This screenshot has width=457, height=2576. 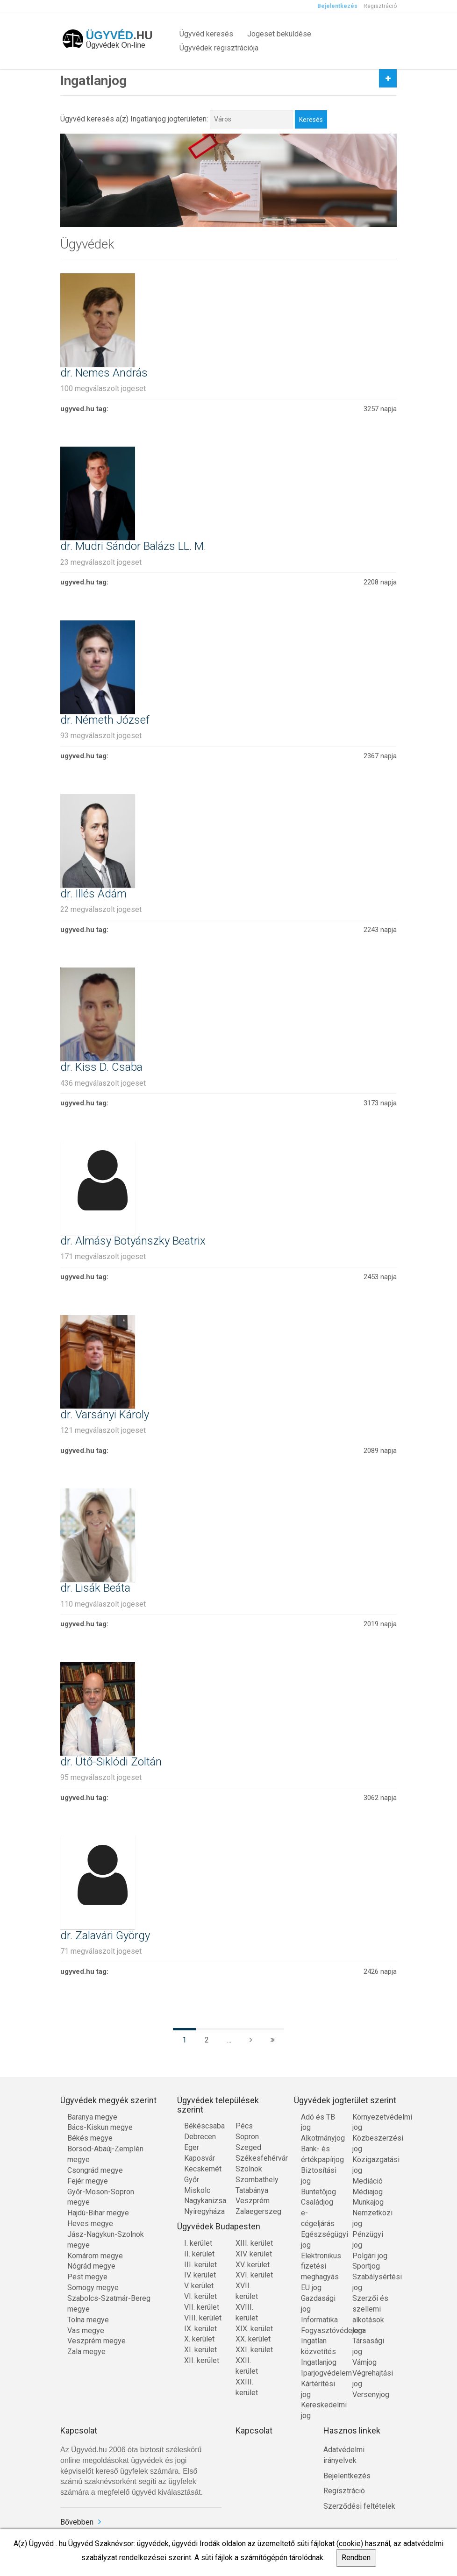 I want to click on Békés megye, so click(x=90, y=2138).